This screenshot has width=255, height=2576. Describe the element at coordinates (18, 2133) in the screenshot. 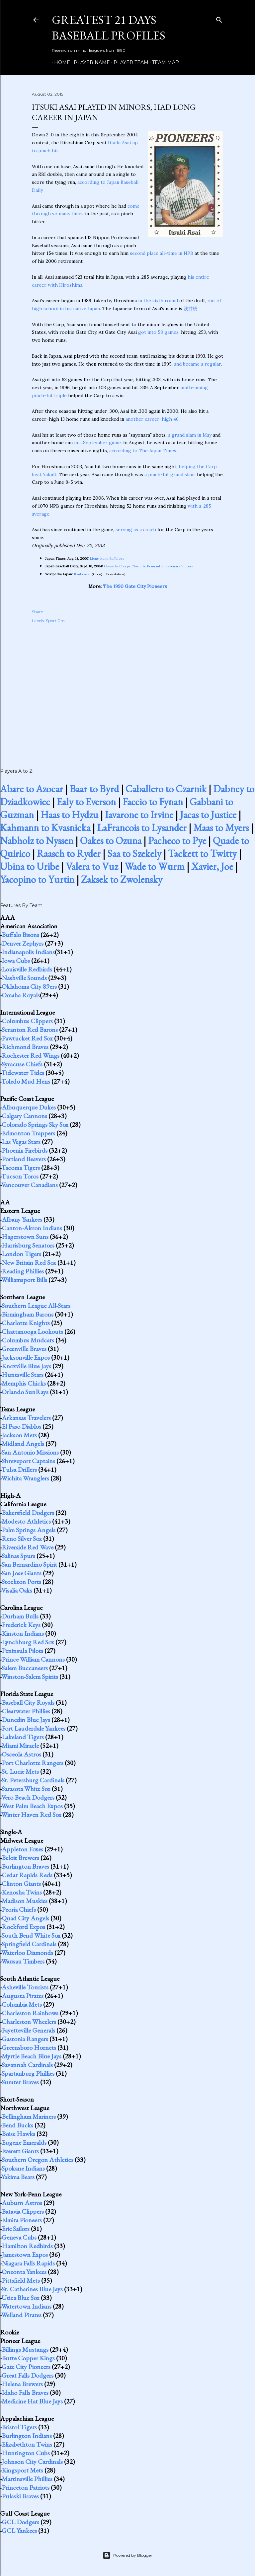

I see `Boise Hawks` at that location.